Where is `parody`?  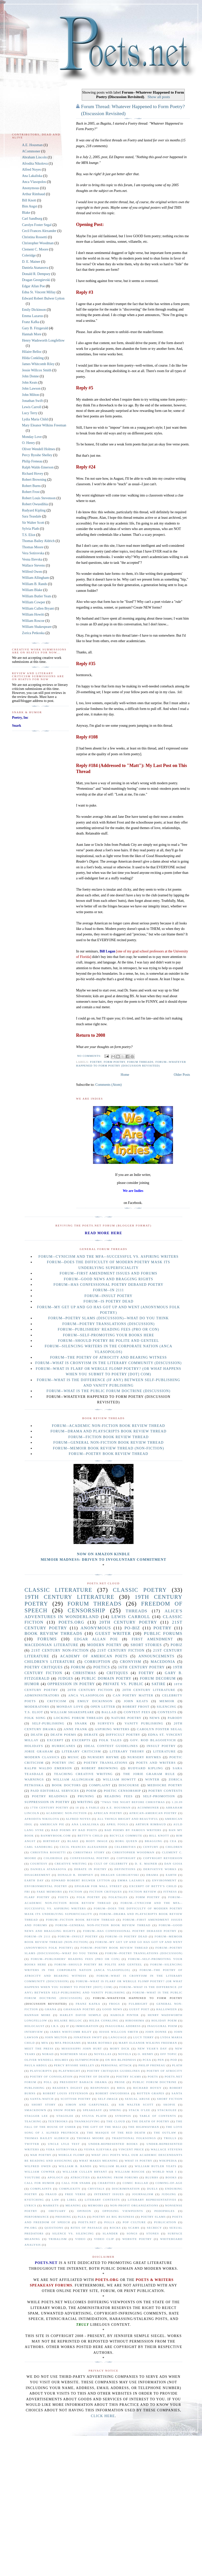 parody is located at coordinates (175, 1718).